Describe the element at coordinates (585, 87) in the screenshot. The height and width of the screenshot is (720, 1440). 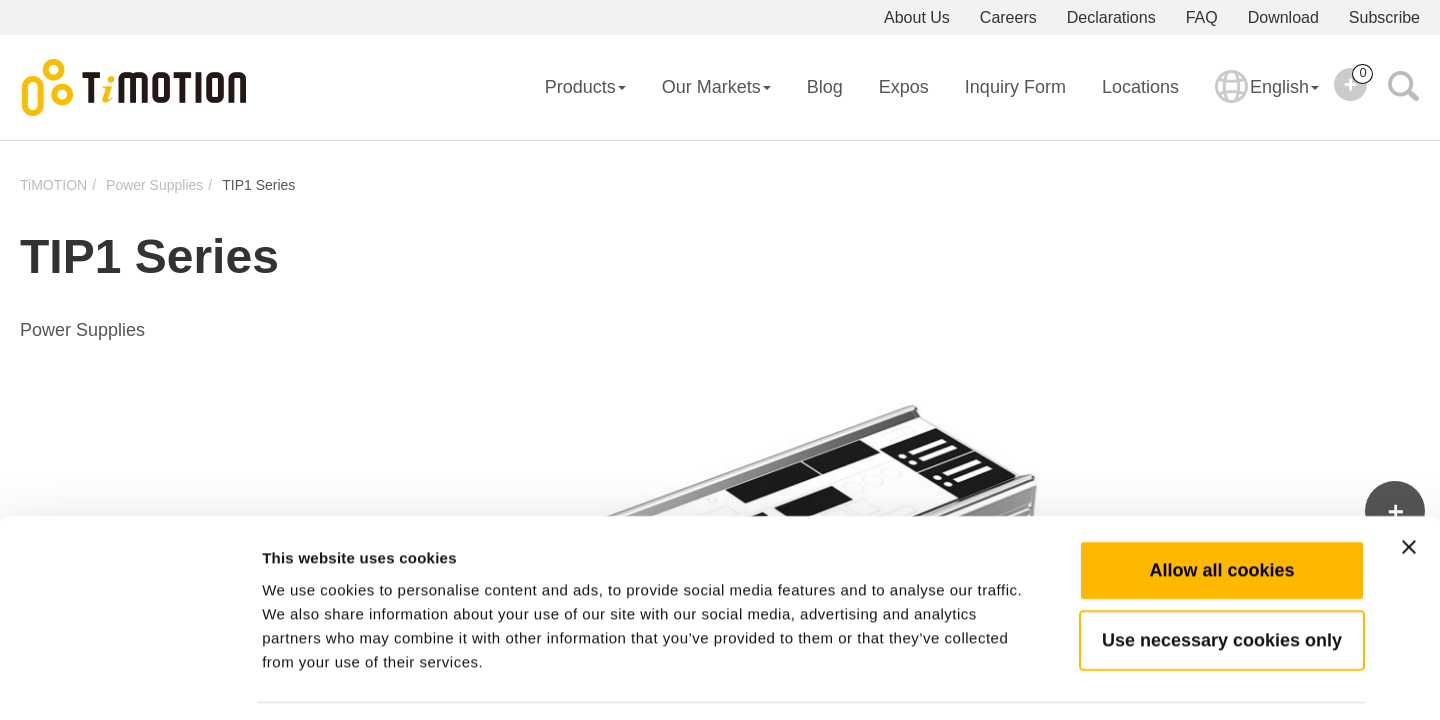
I see `Products` at that location.